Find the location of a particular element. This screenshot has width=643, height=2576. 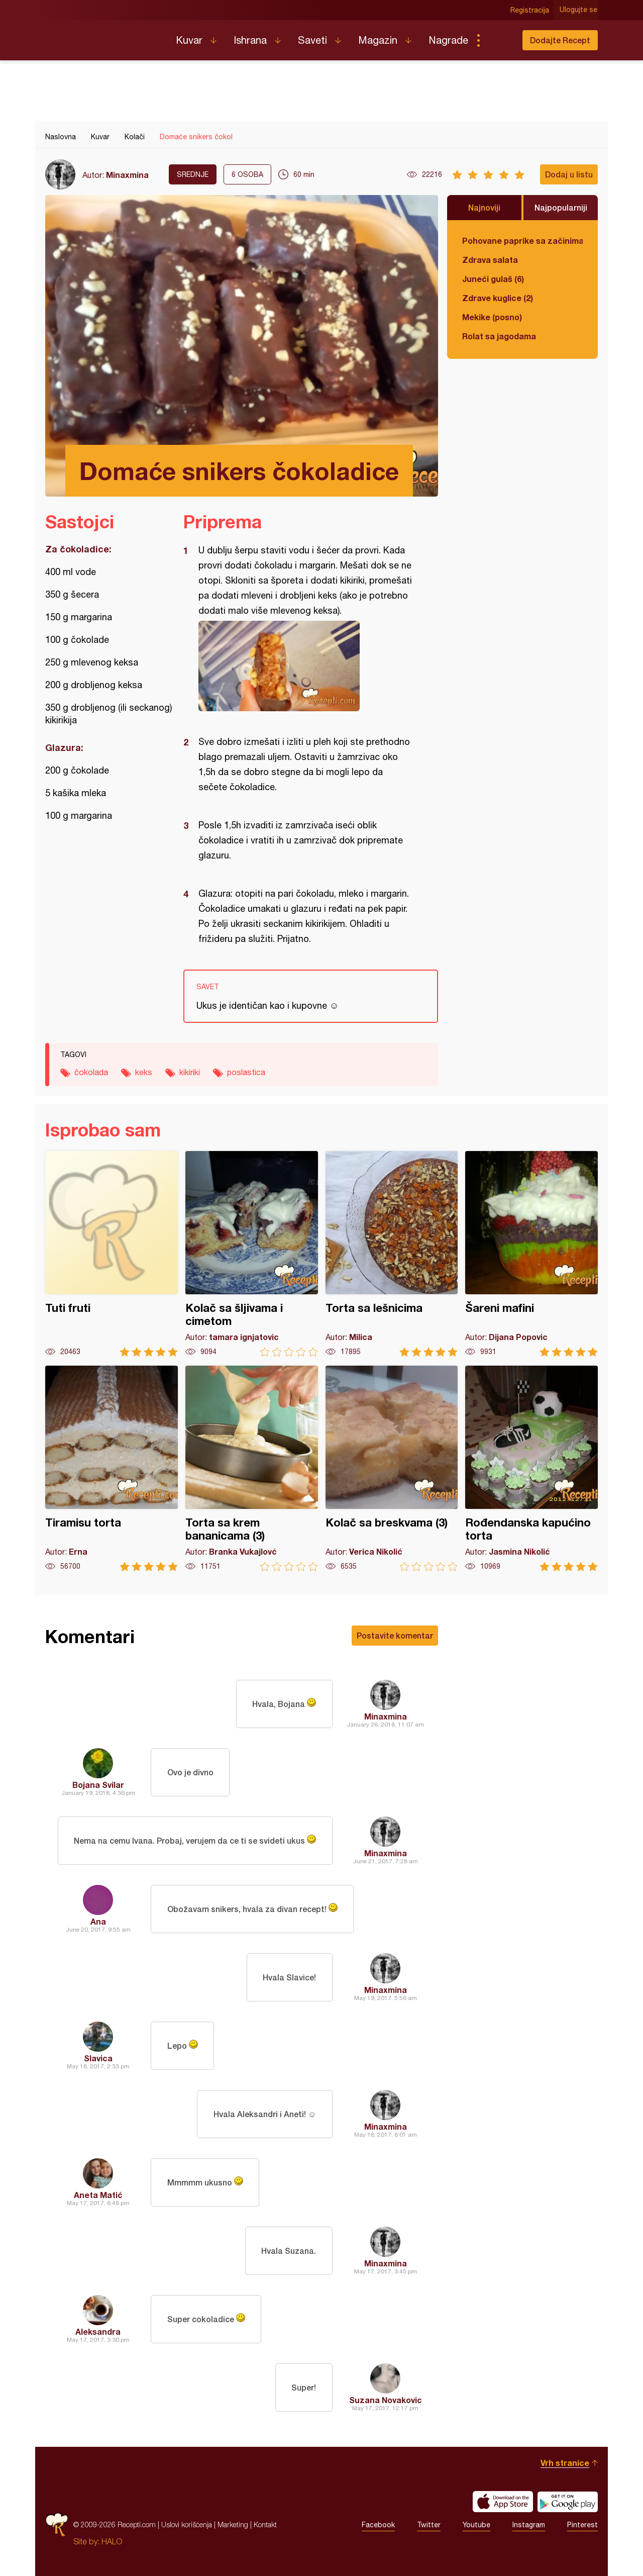

Saveti is located at coordinates (312, 40).